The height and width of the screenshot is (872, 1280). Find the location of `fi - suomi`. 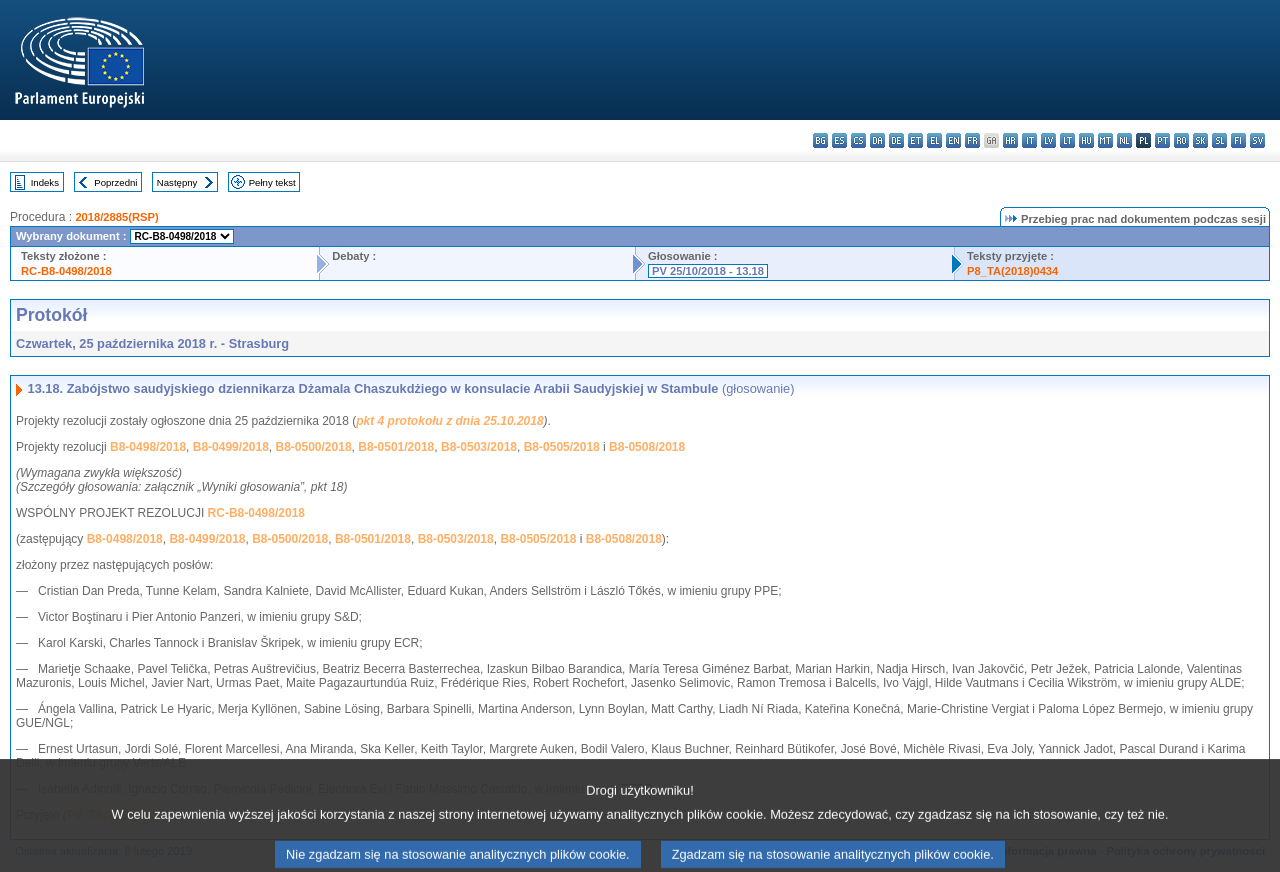

fi - suomi is located at coordinates (1238, 140).